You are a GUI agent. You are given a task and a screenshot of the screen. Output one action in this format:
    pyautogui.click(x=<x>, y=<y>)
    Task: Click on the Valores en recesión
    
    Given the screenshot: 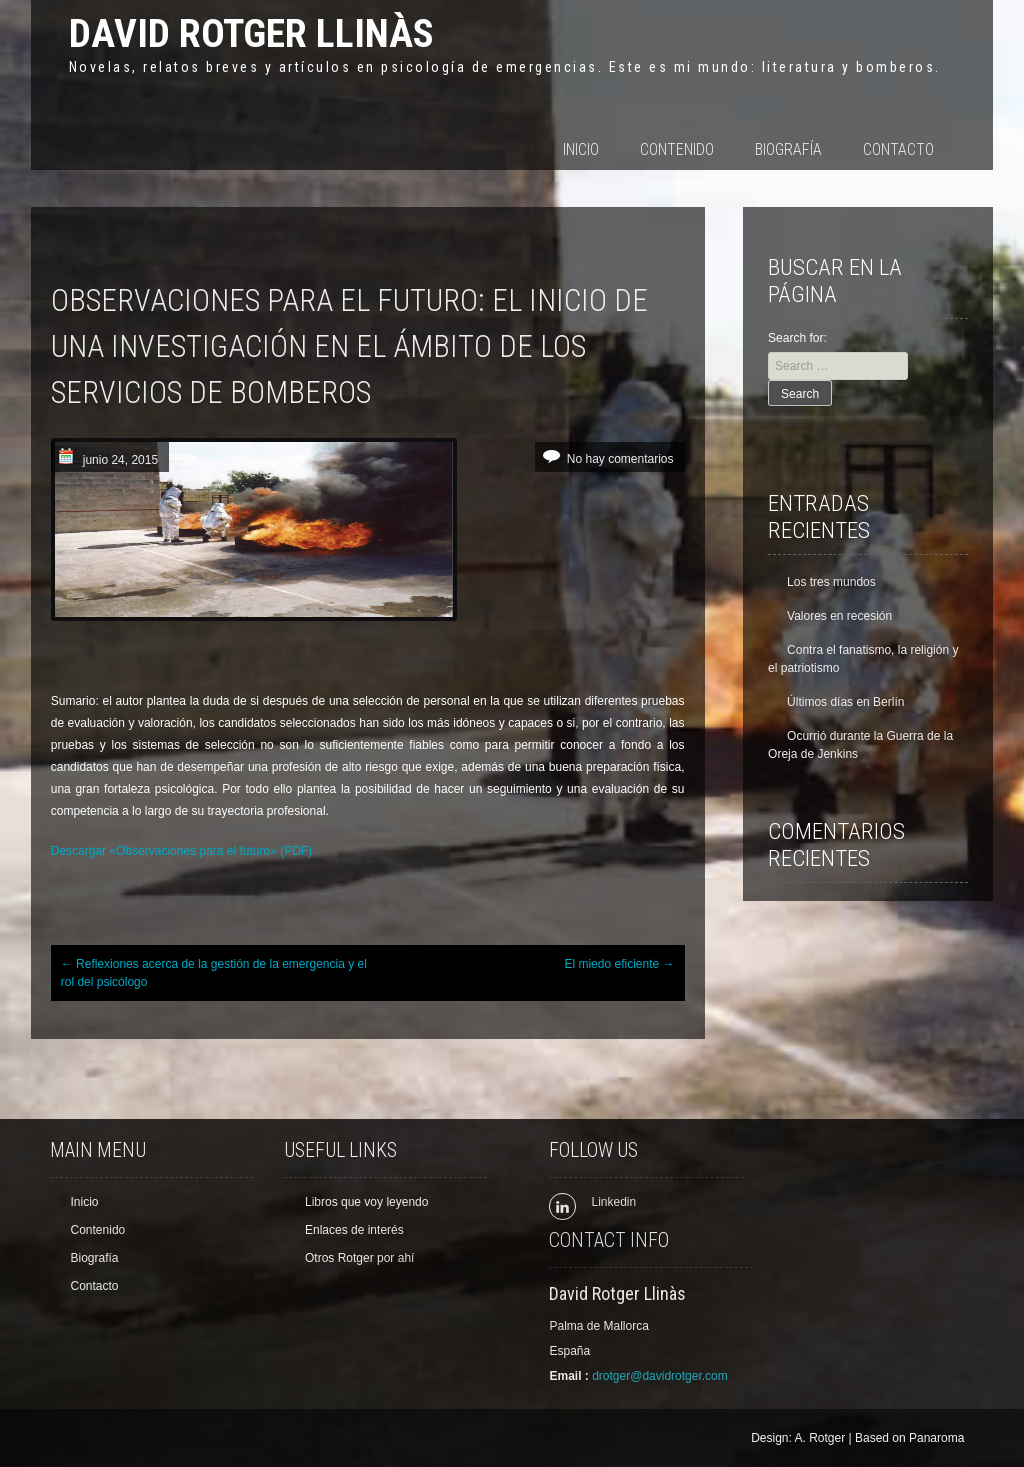 What is the action you would take?
    pyautogui.click(x=839, y=616)
    